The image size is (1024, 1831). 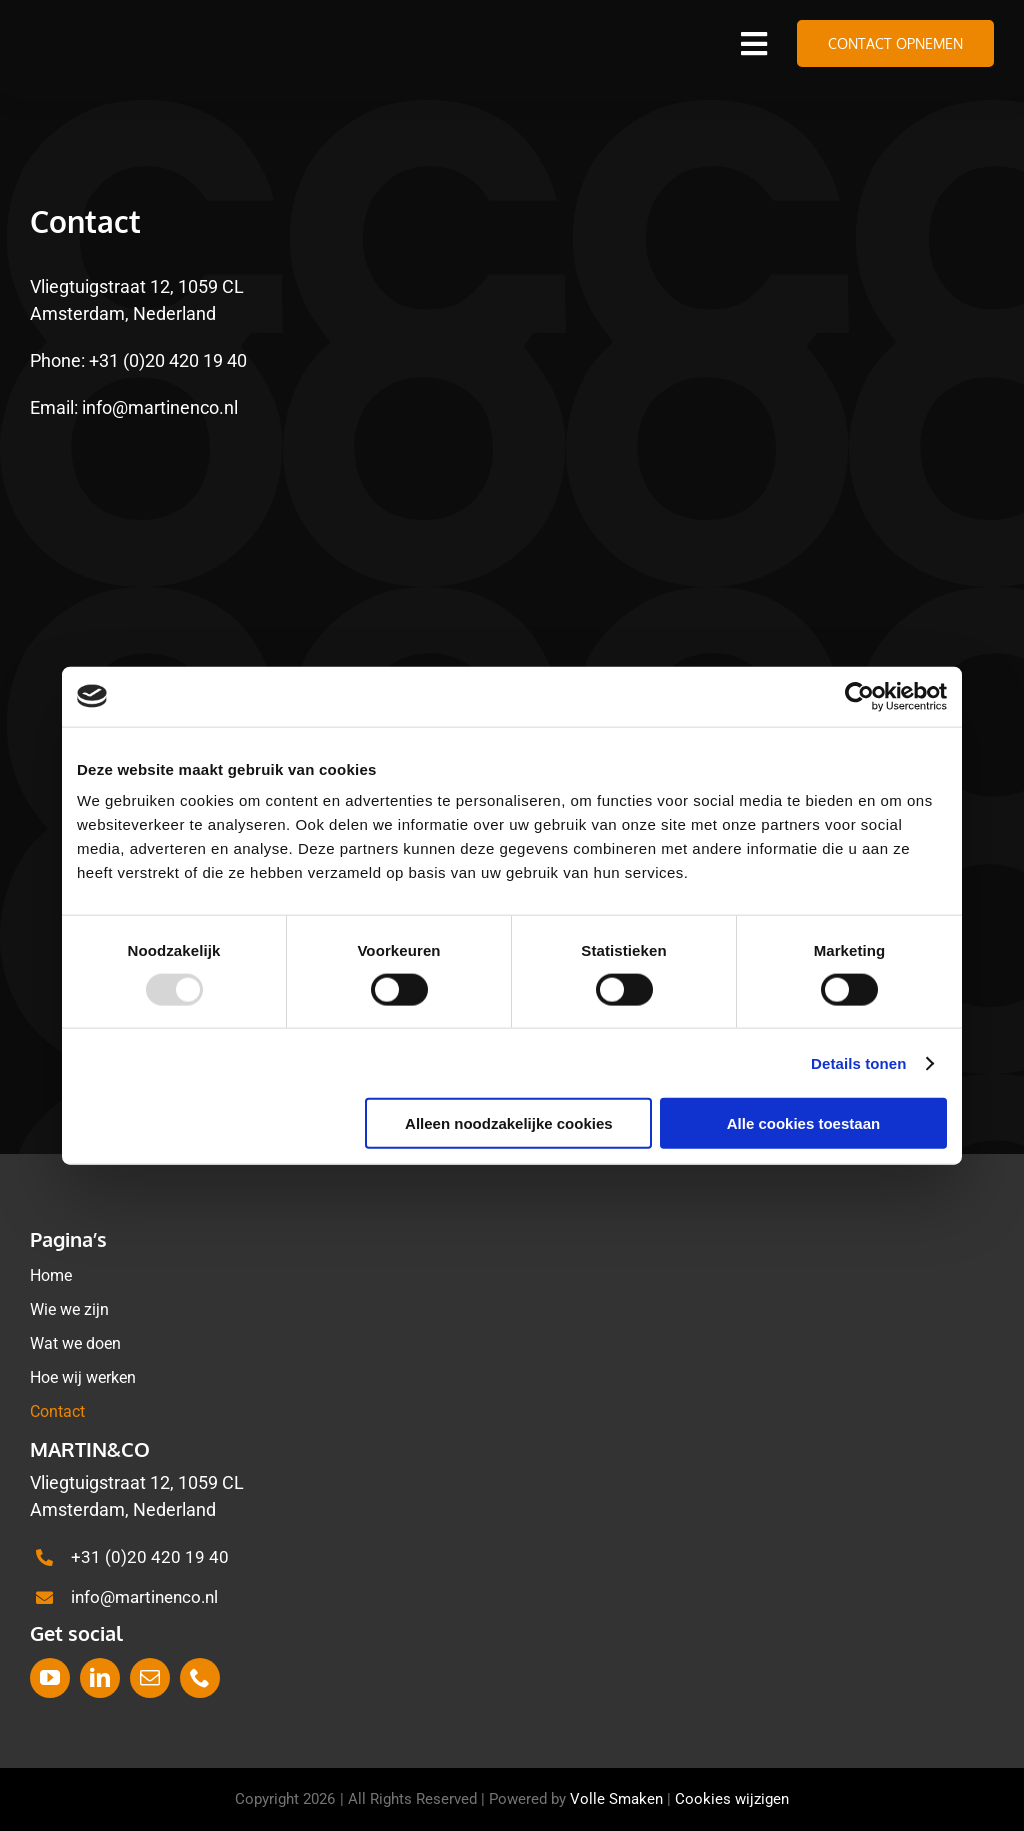 I want to click on [Link to #awb-open-oc__1388], so click(x=754, y=44).